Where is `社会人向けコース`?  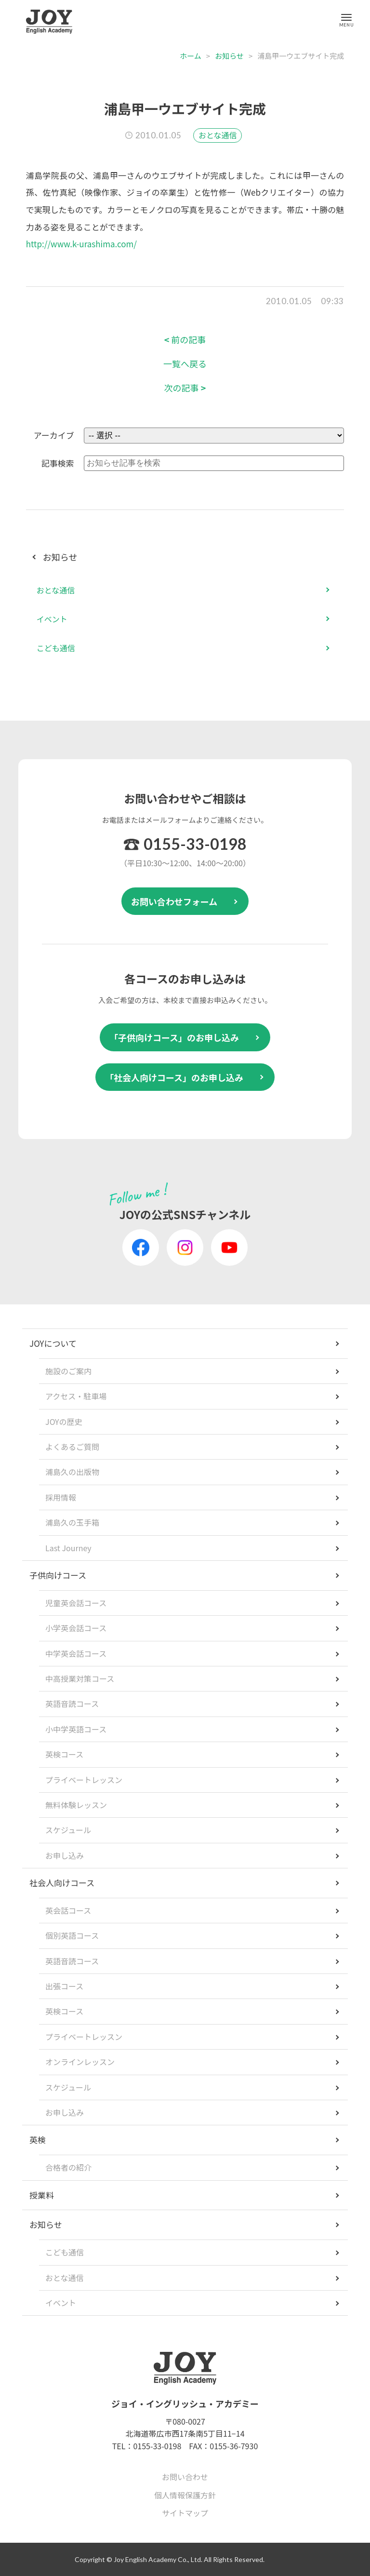
社会人向けコース is located at coordinates (61, 1883).